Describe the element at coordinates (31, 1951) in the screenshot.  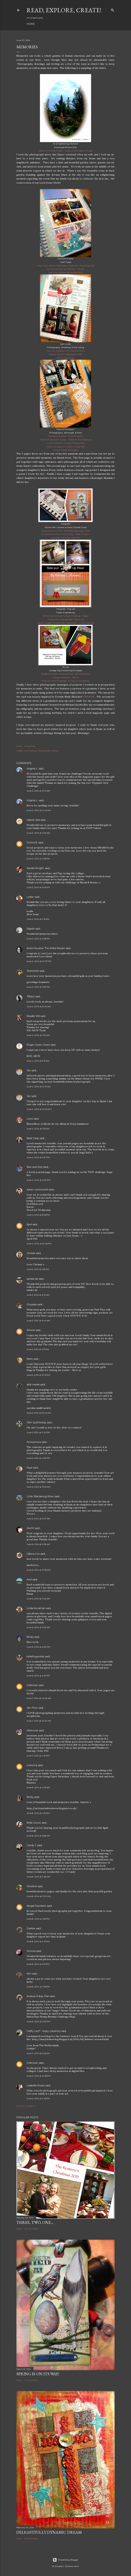
I see `Victoria` at that location.